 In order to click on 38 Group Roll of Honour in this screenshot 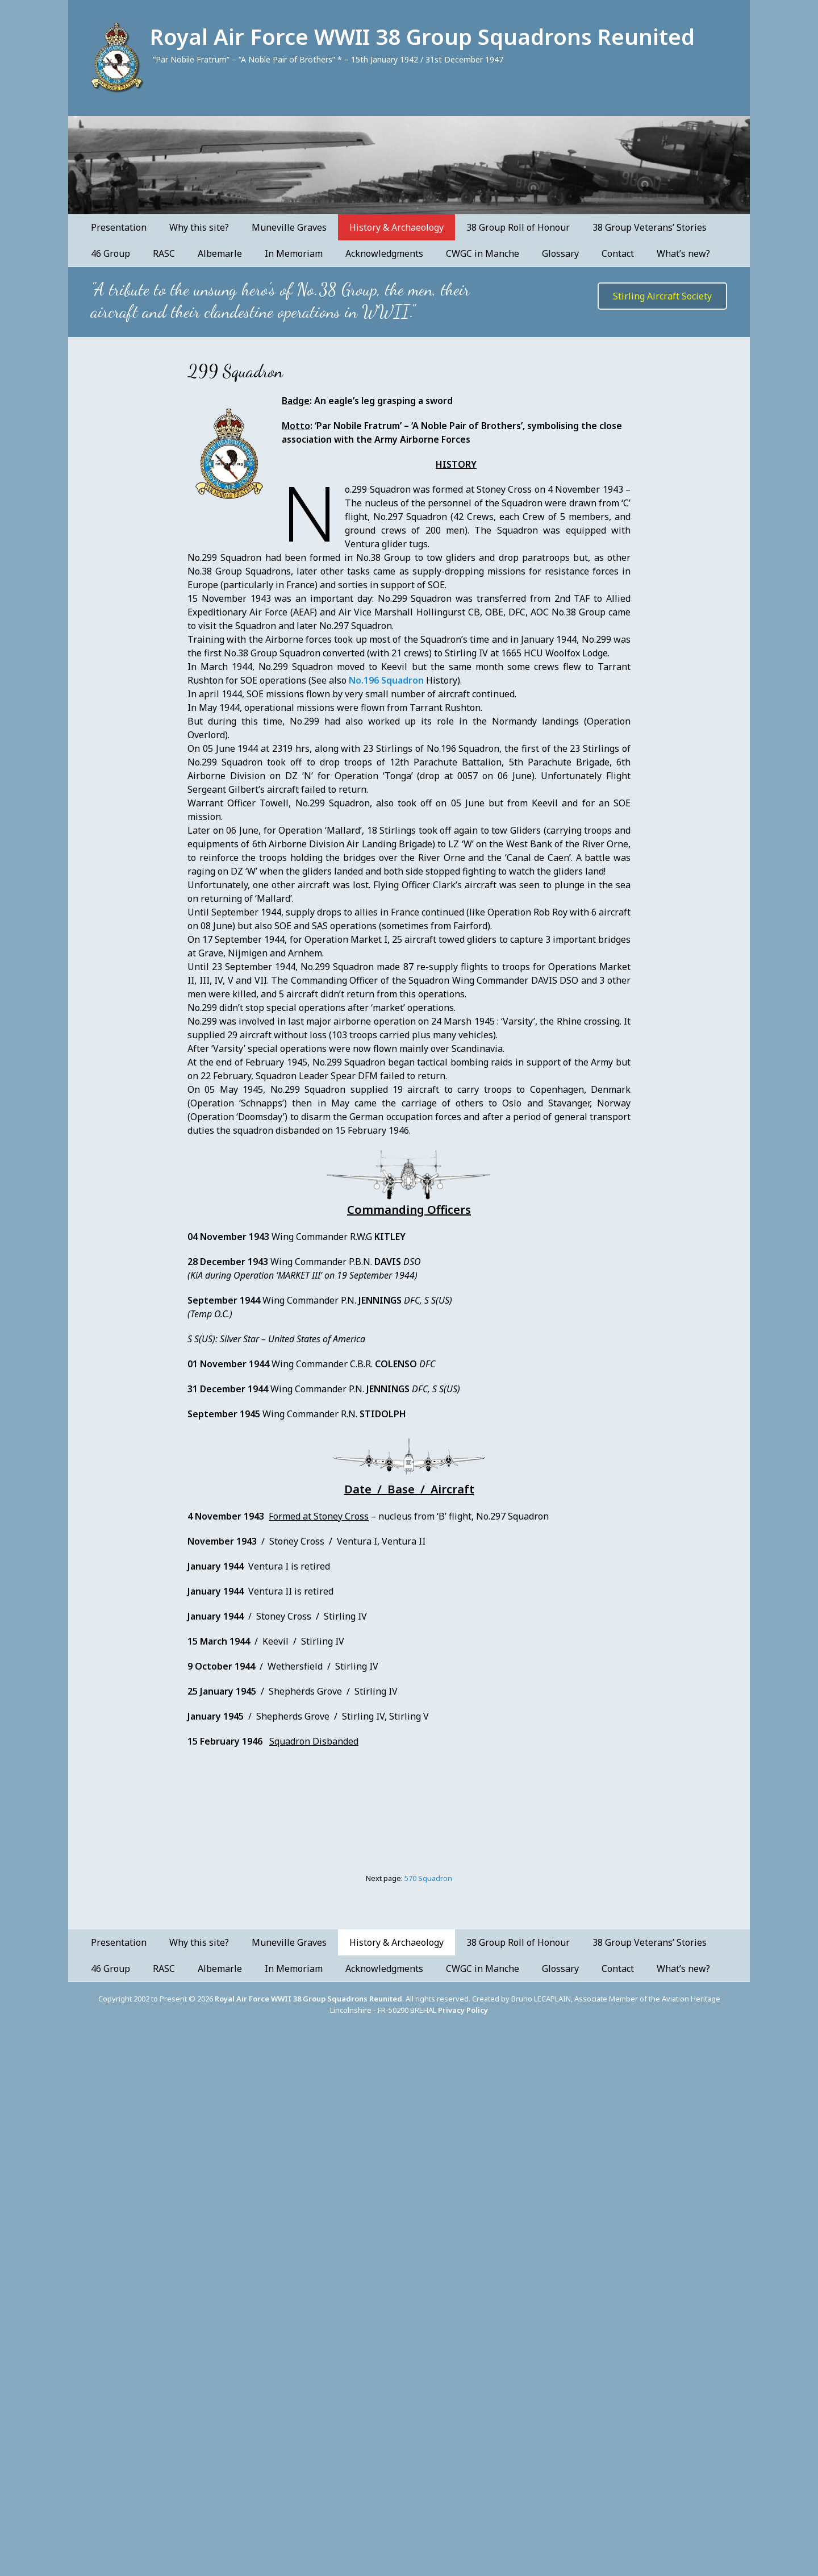, I will do `click(518, 227)`.